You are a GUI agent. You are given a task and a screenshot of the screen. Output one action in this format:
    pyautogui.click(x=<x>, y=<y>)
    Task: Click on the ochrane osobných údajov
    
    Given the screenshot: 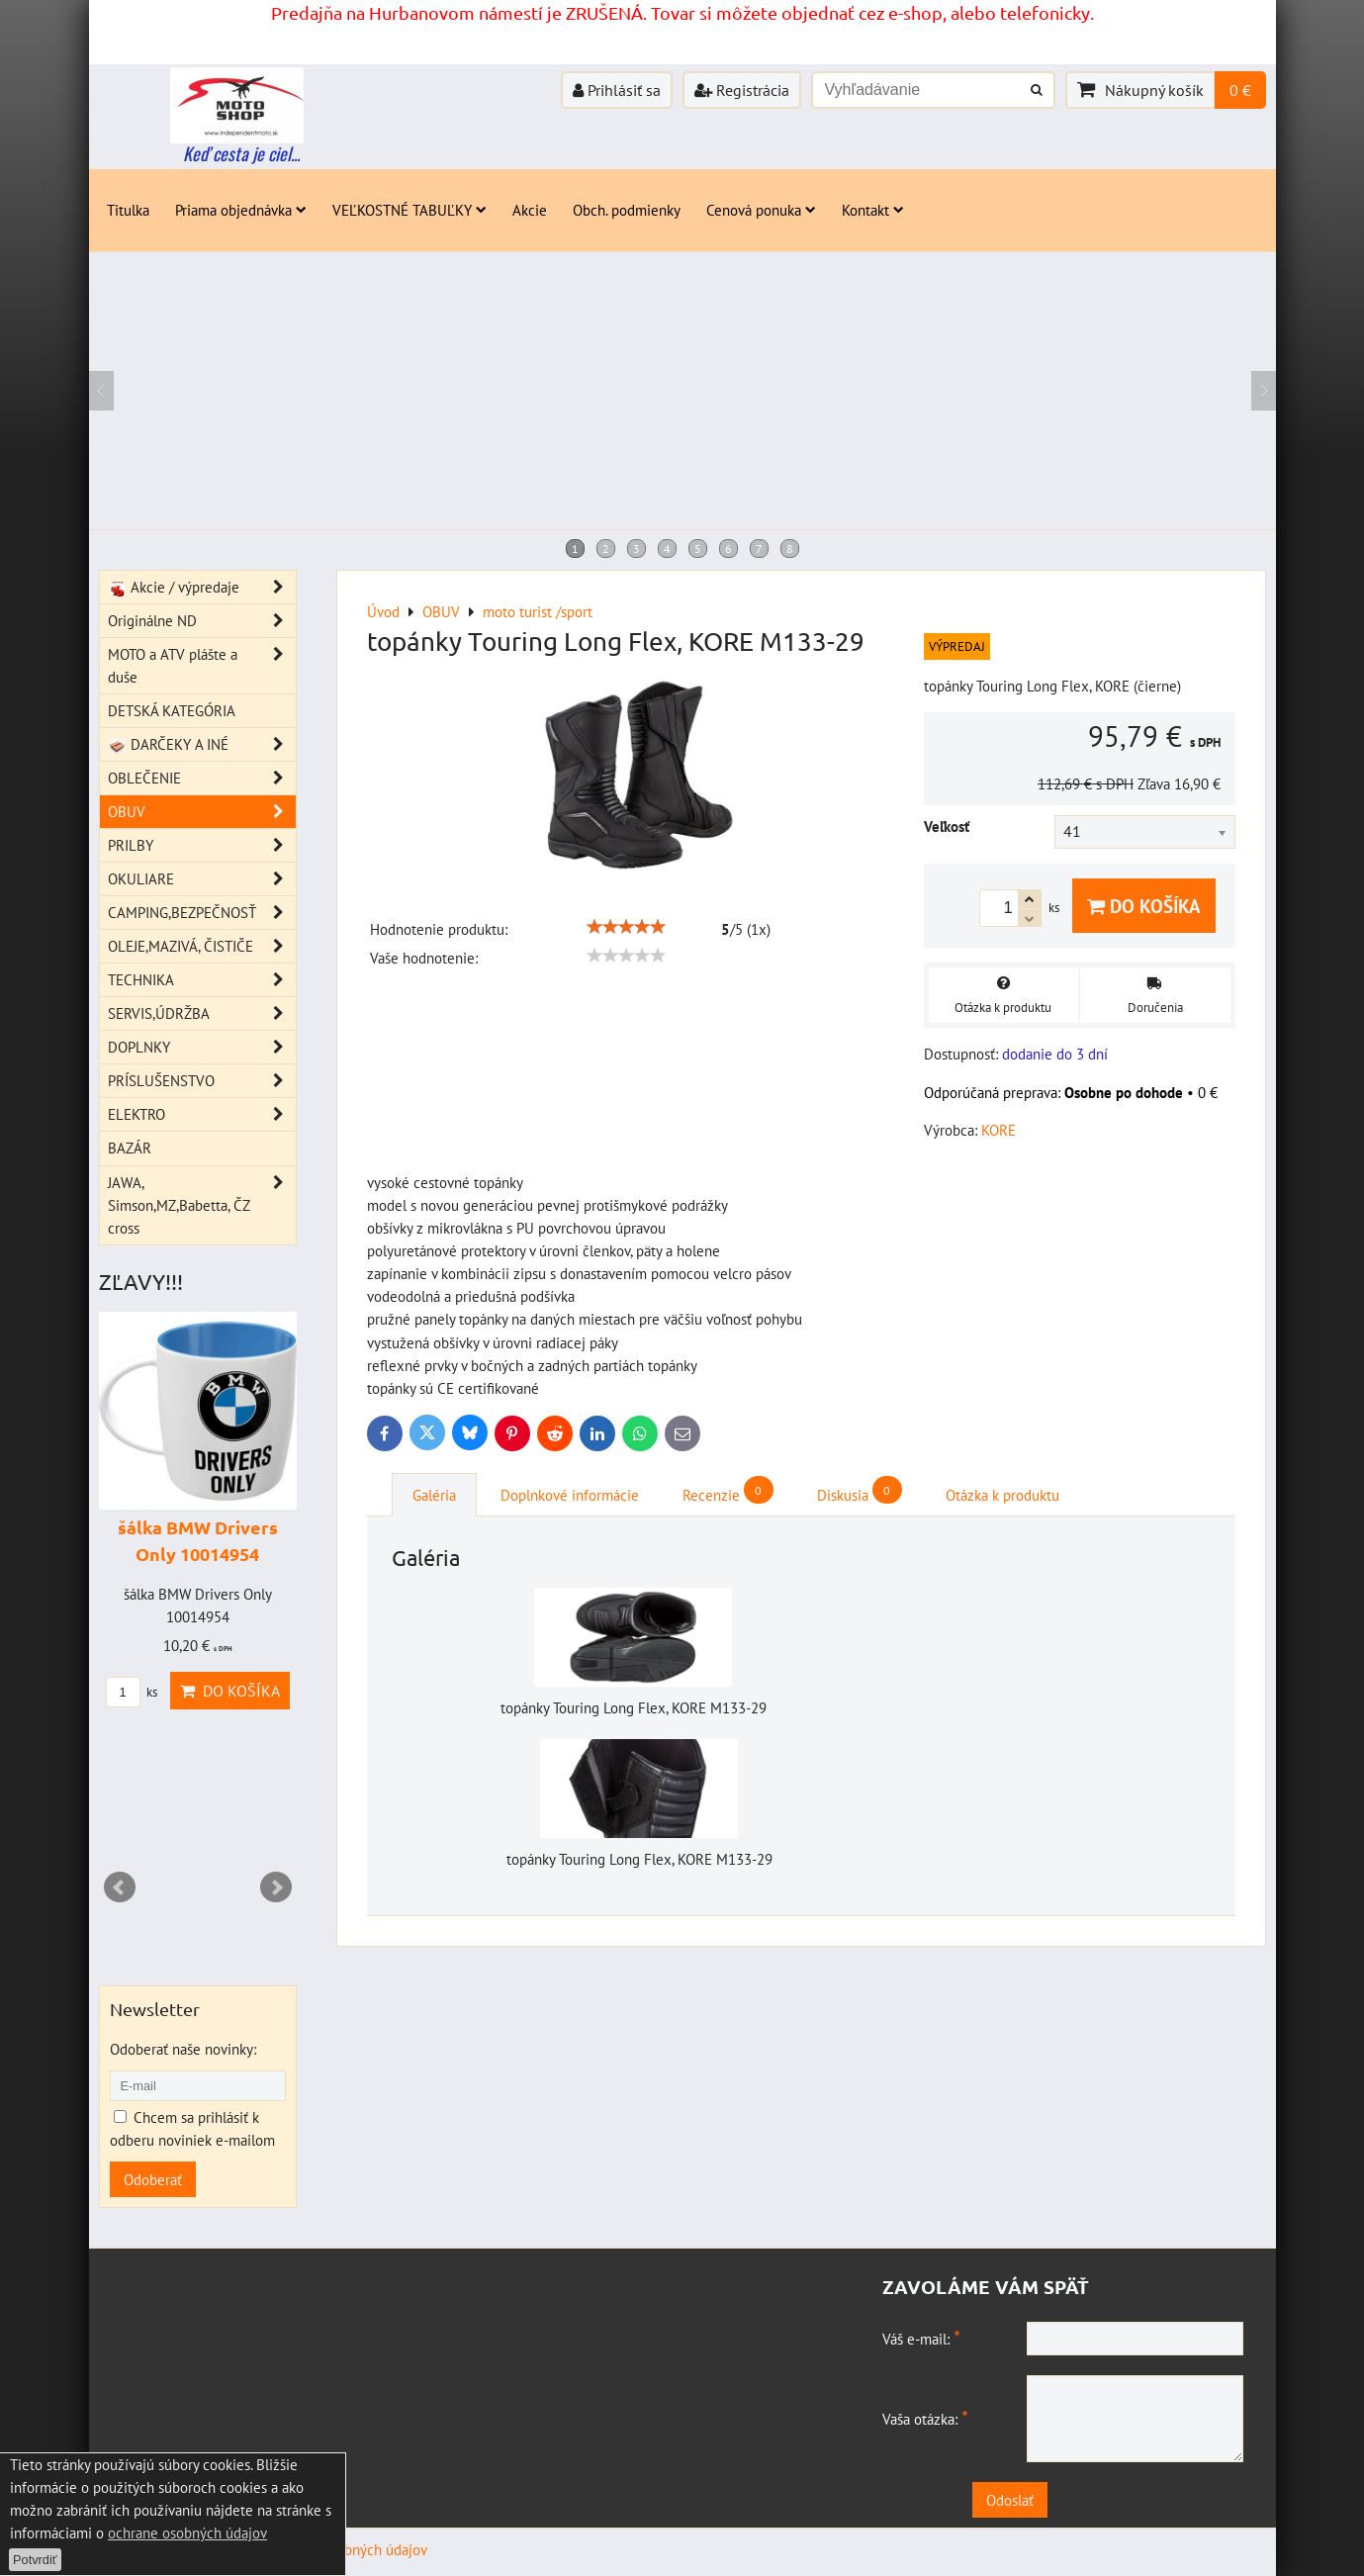 What is the action you would take?
    pyautogui.click(x=187, y=2532)
    